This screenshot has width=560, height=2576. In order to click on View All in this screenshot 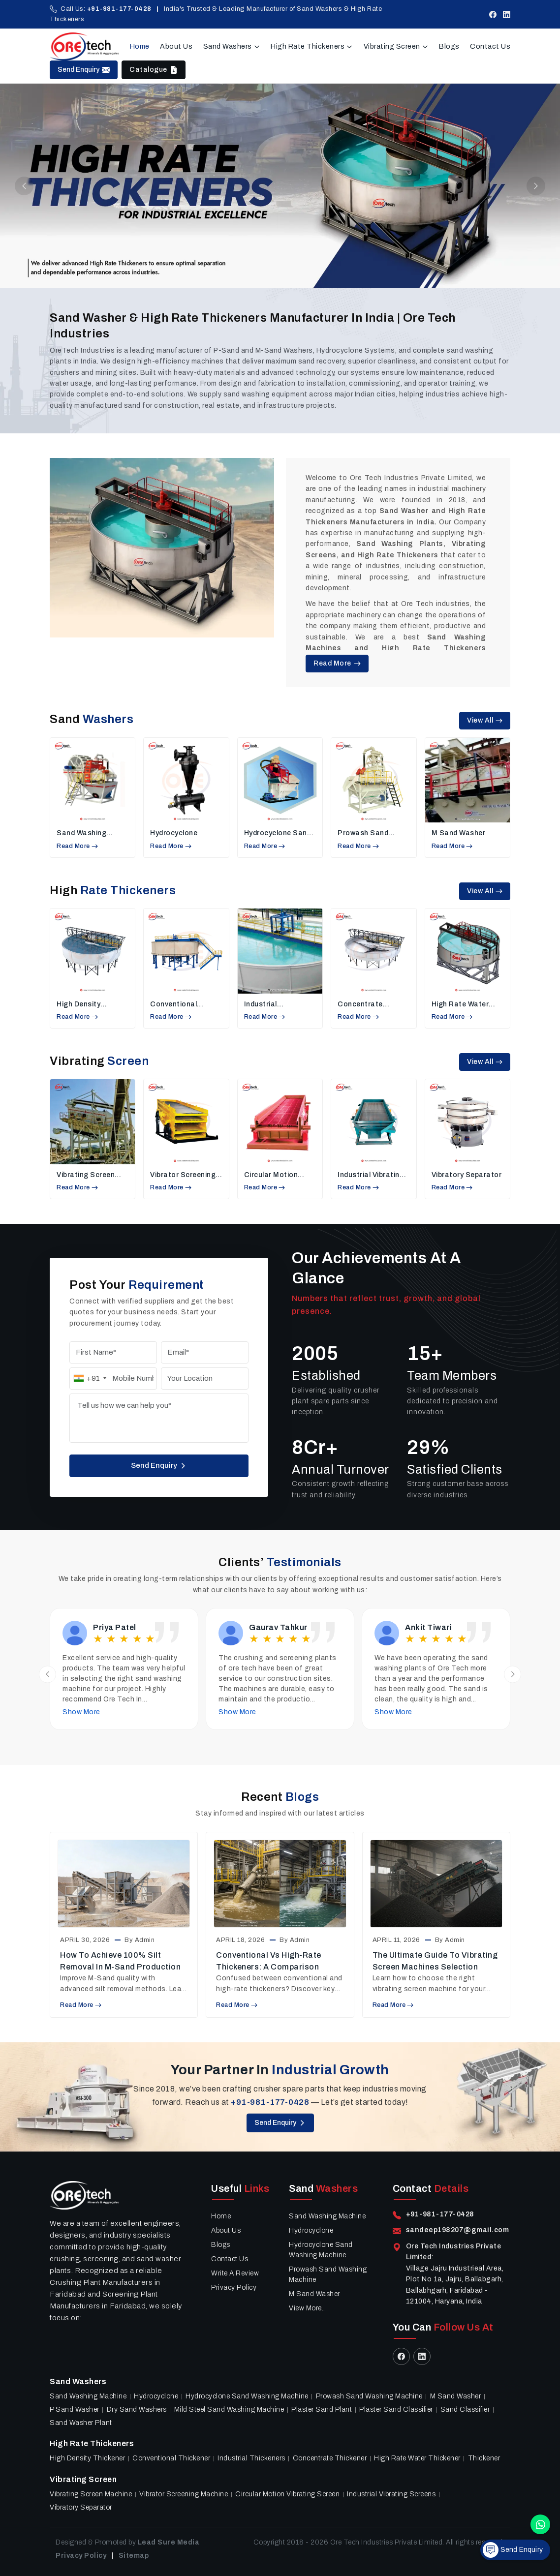, I will do `click(484, 720)`.